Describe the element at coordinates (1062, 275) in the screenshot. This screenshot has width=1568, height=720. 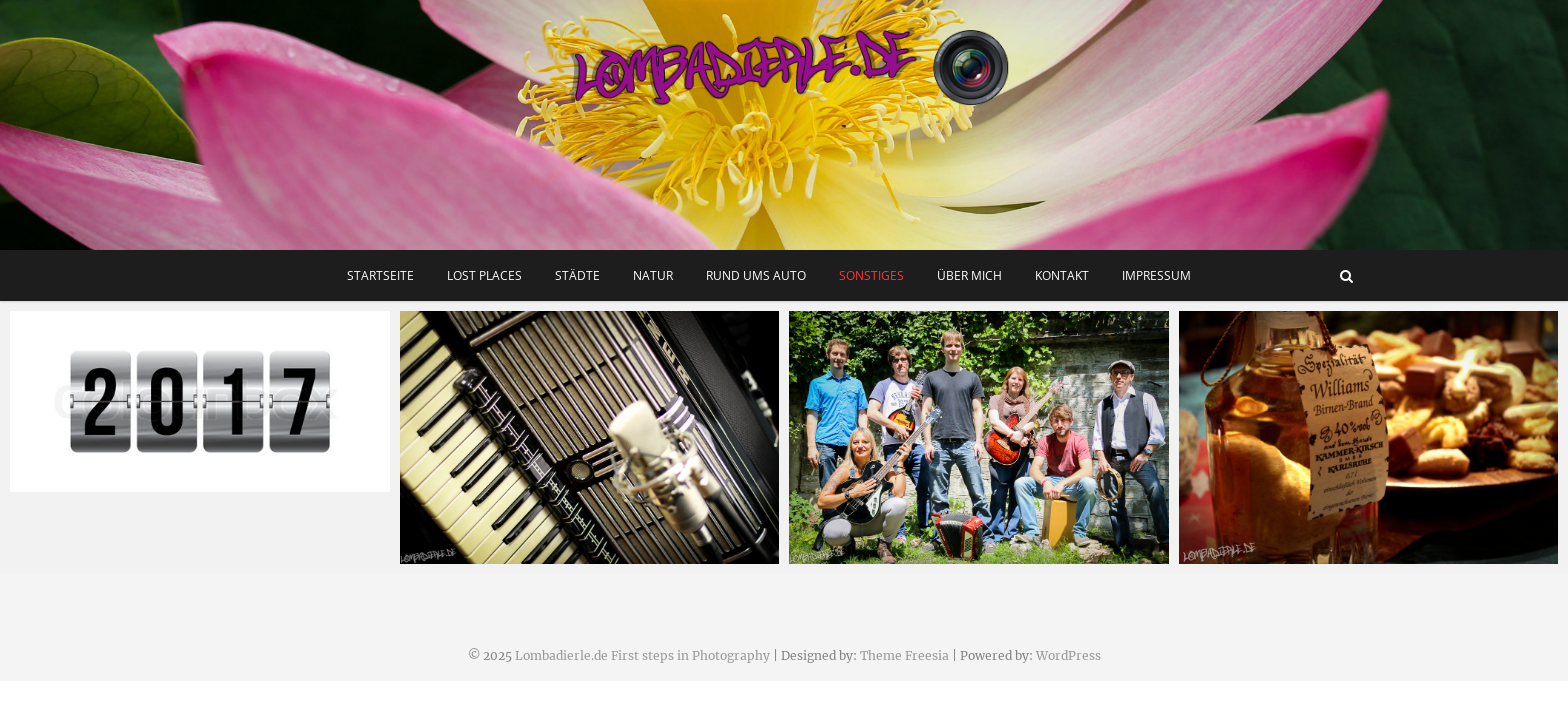
I see `Kontakt` at that location.